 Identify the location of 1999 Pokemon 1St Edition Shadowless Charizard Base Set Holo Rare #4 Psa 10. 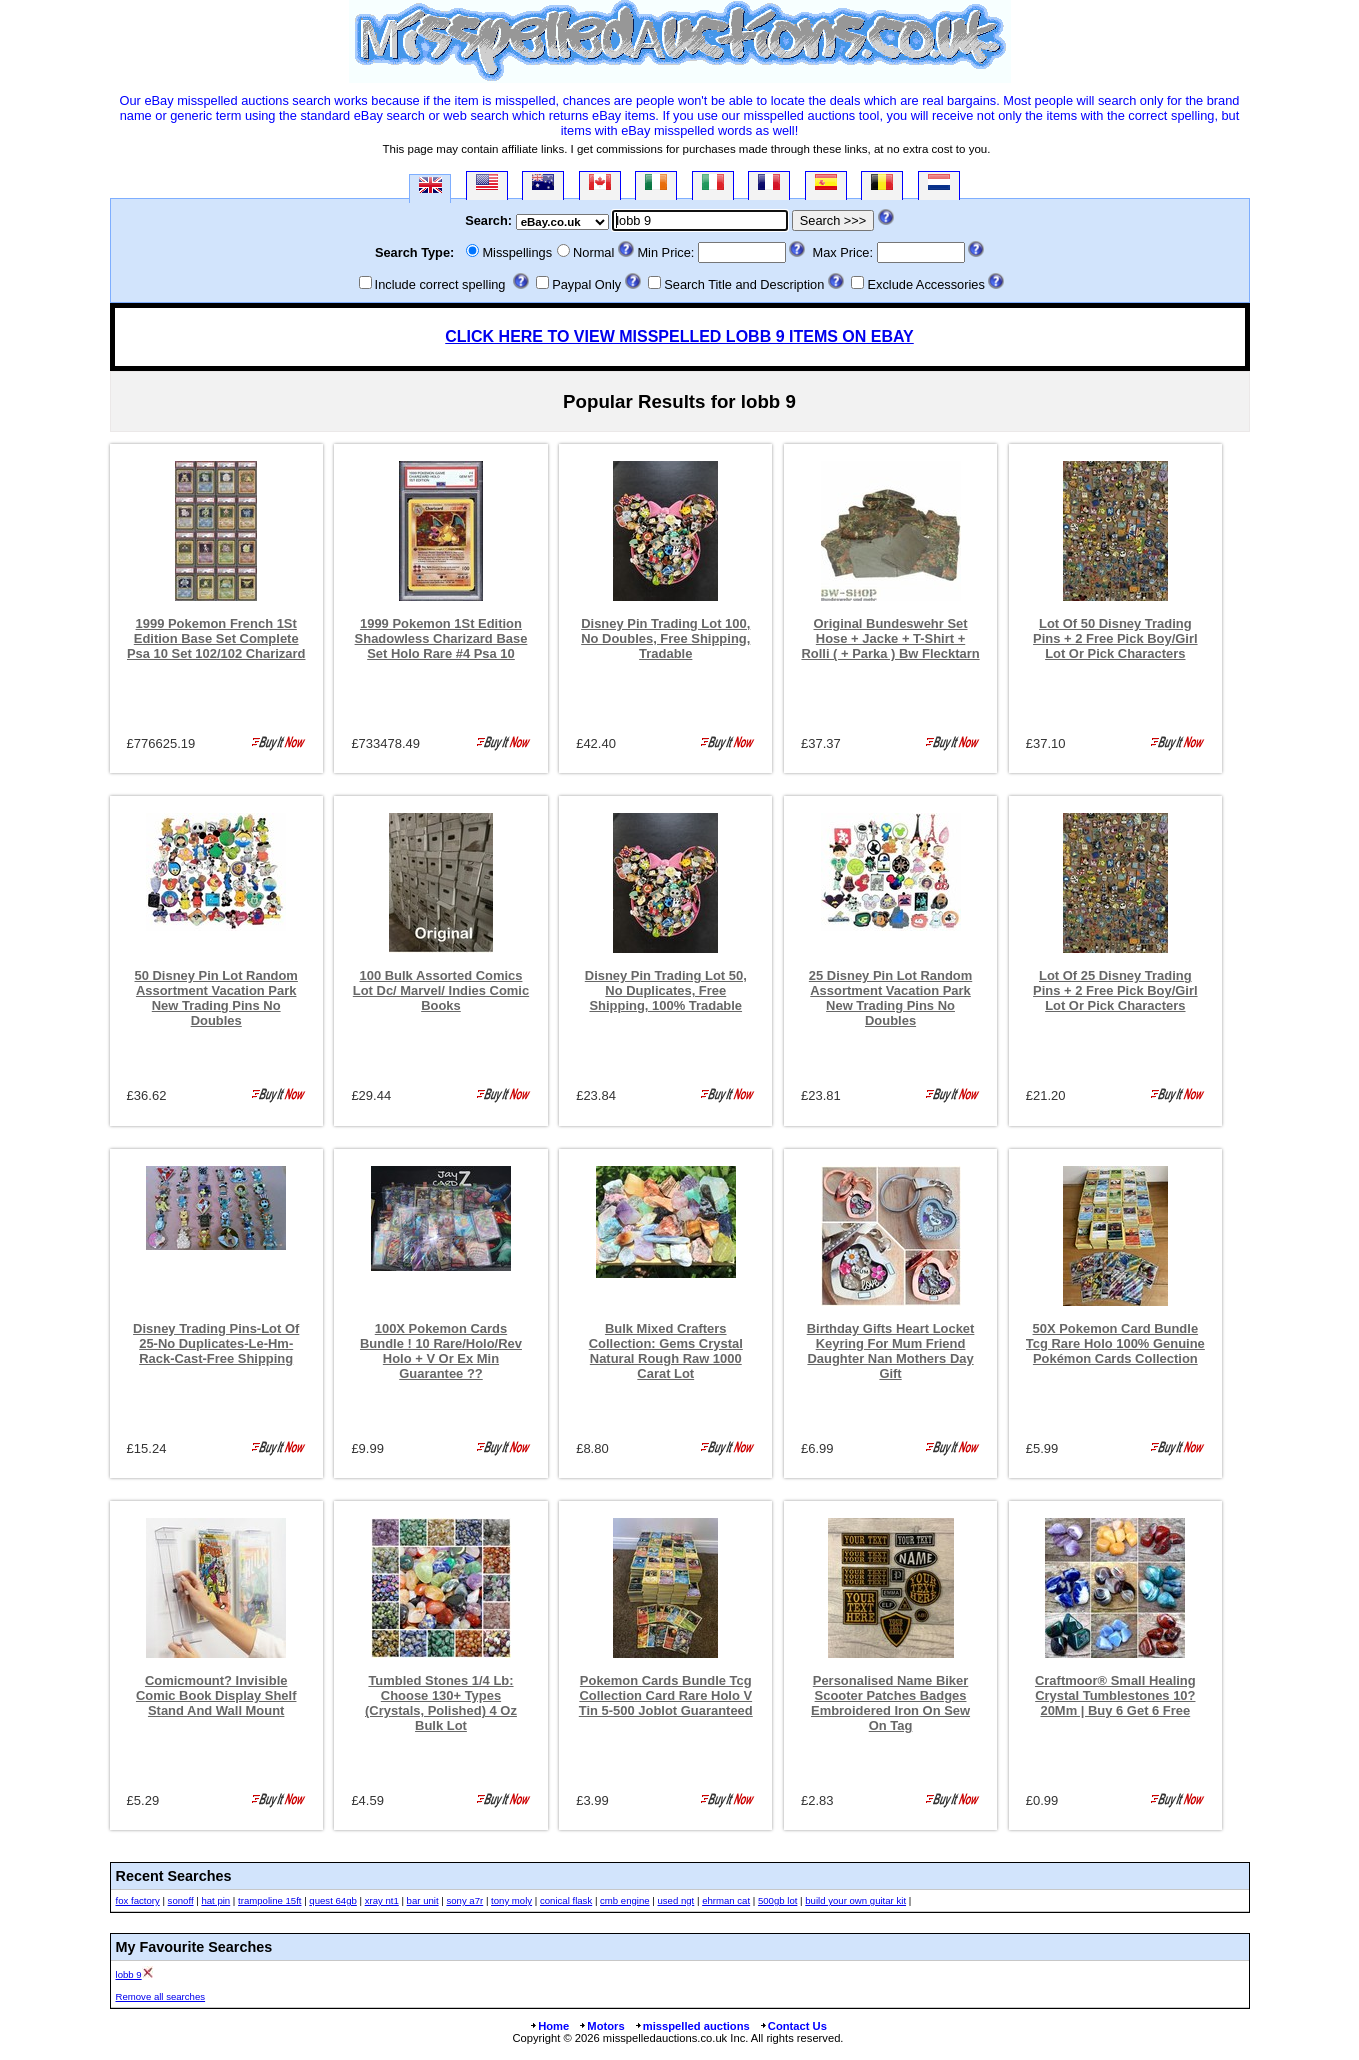
(441, 638).